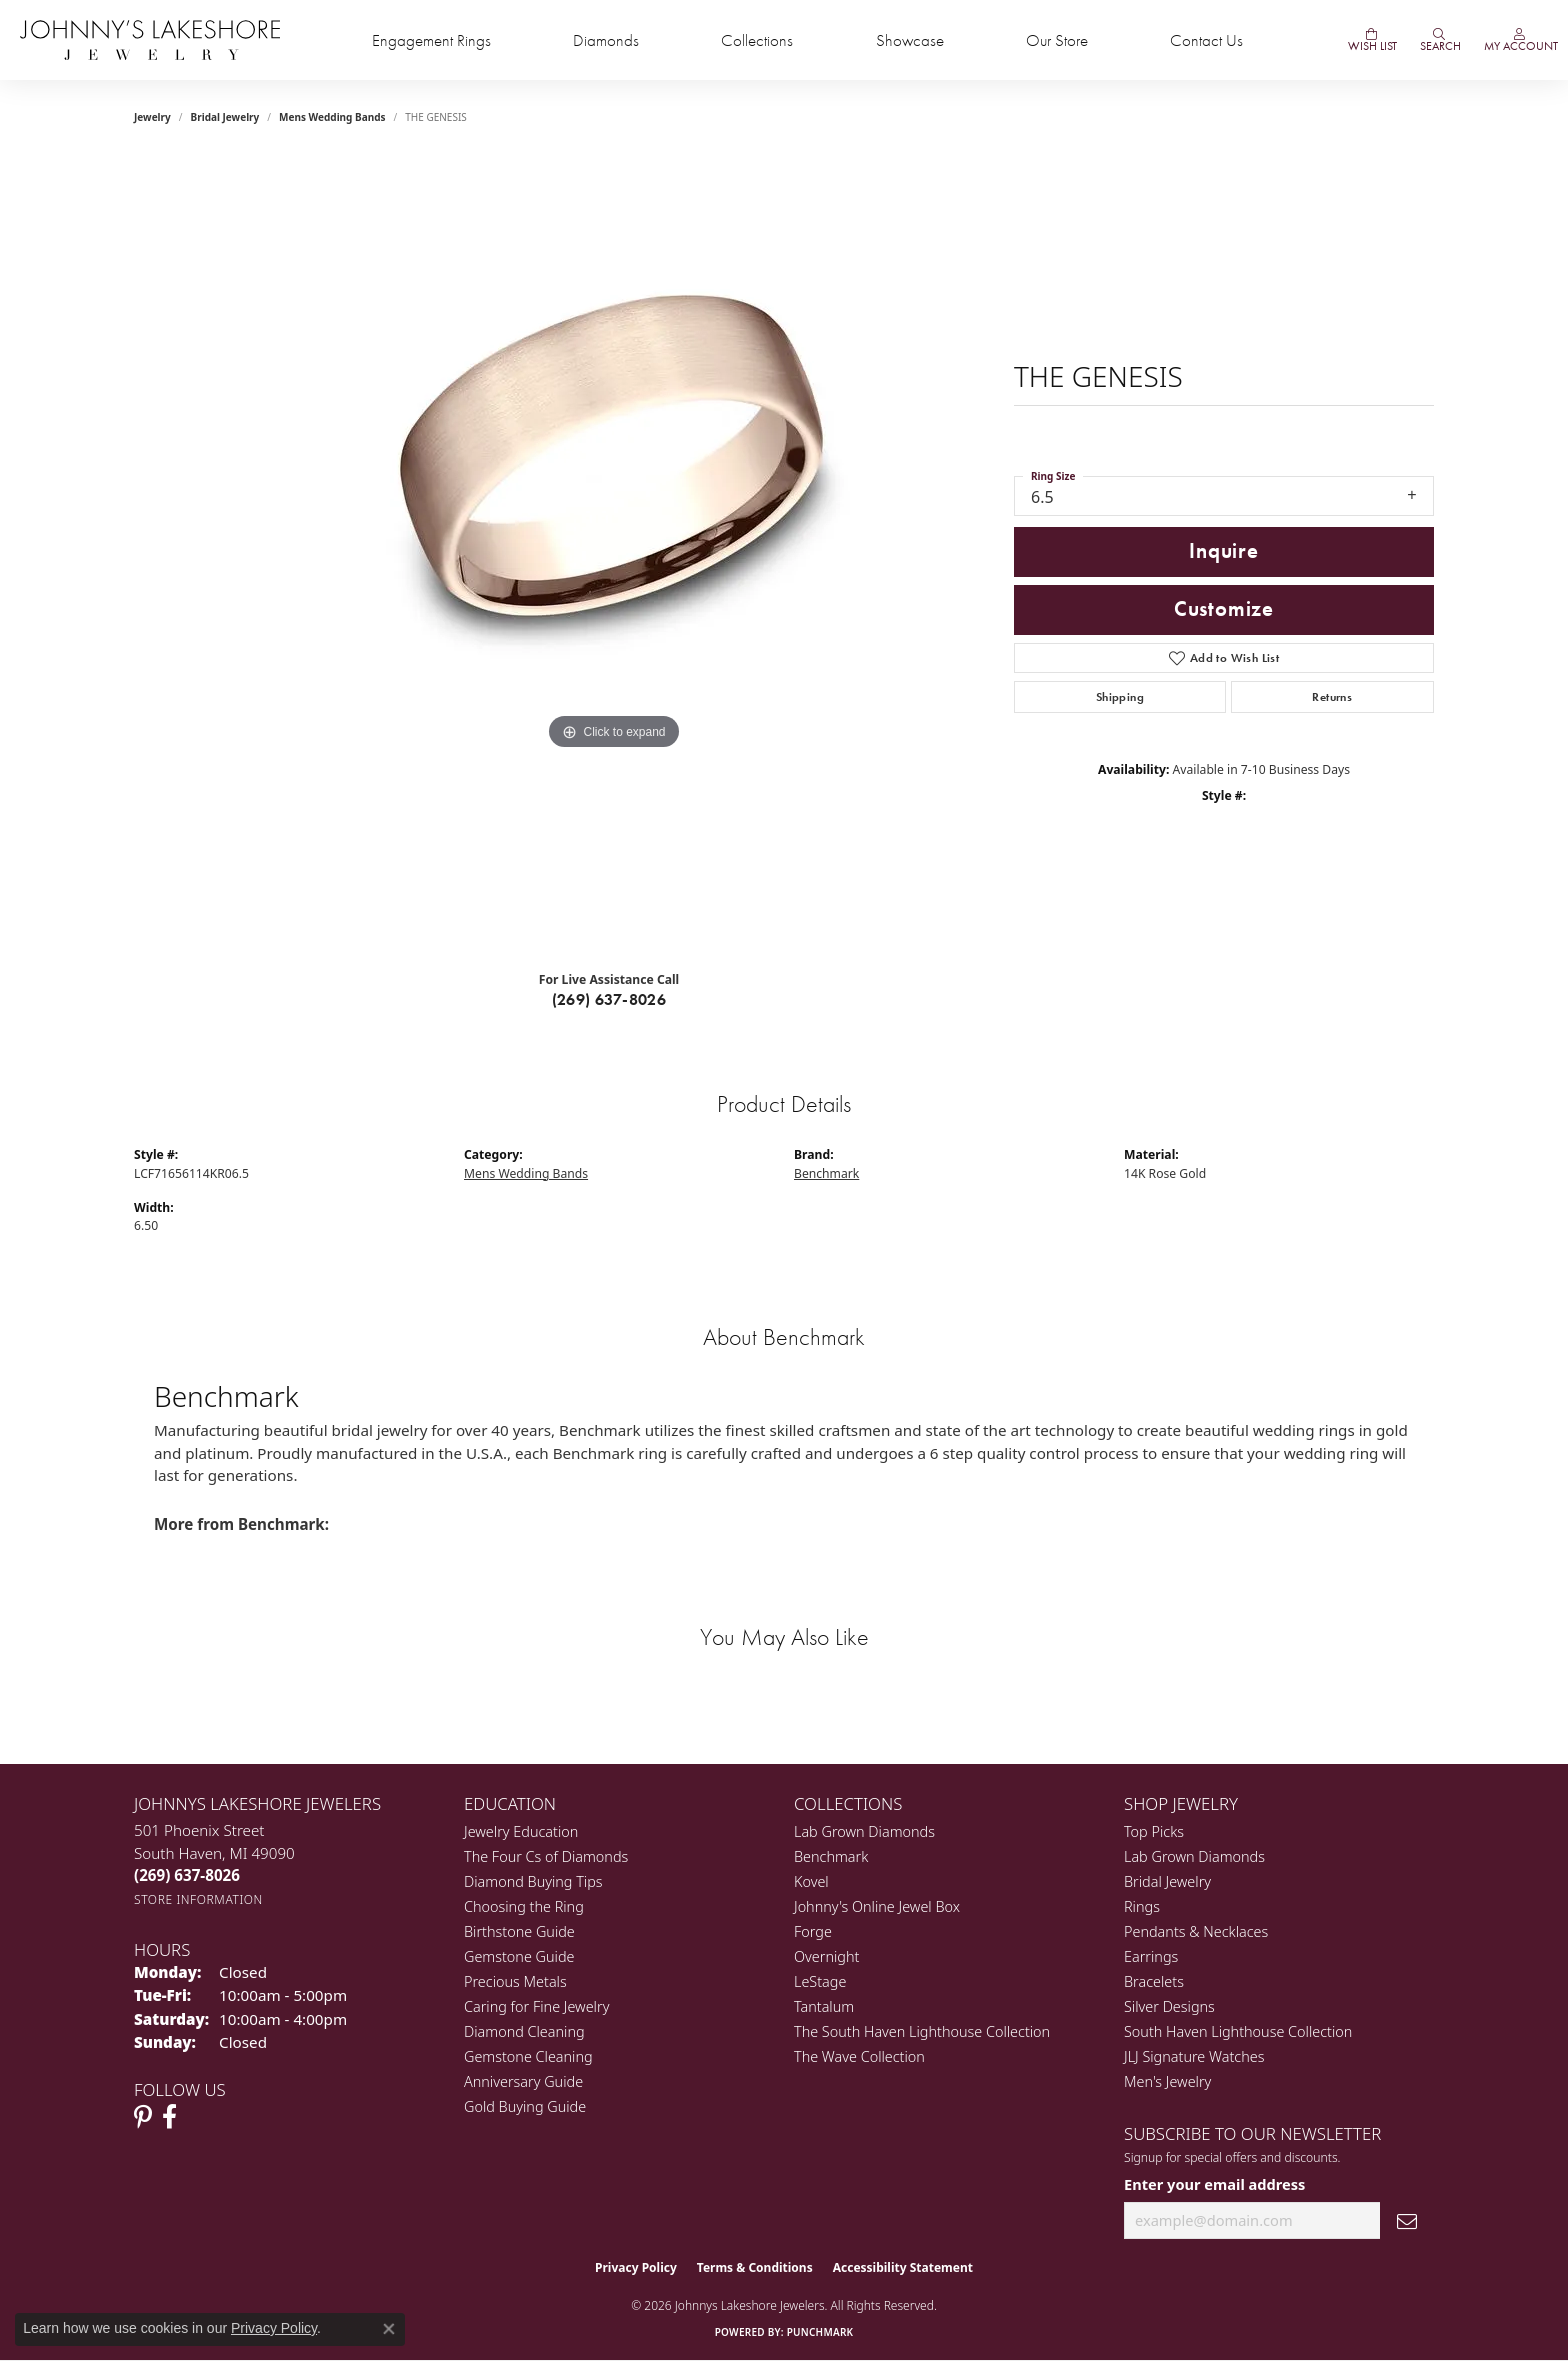 This screenshot has height=2361, width=1568. Describe the element at coordinates (143, 2117) in the screenshot. I see `[Follow Johnny's Lakeshore Jewelry Pinterest (opens in new tab)]` at that location.